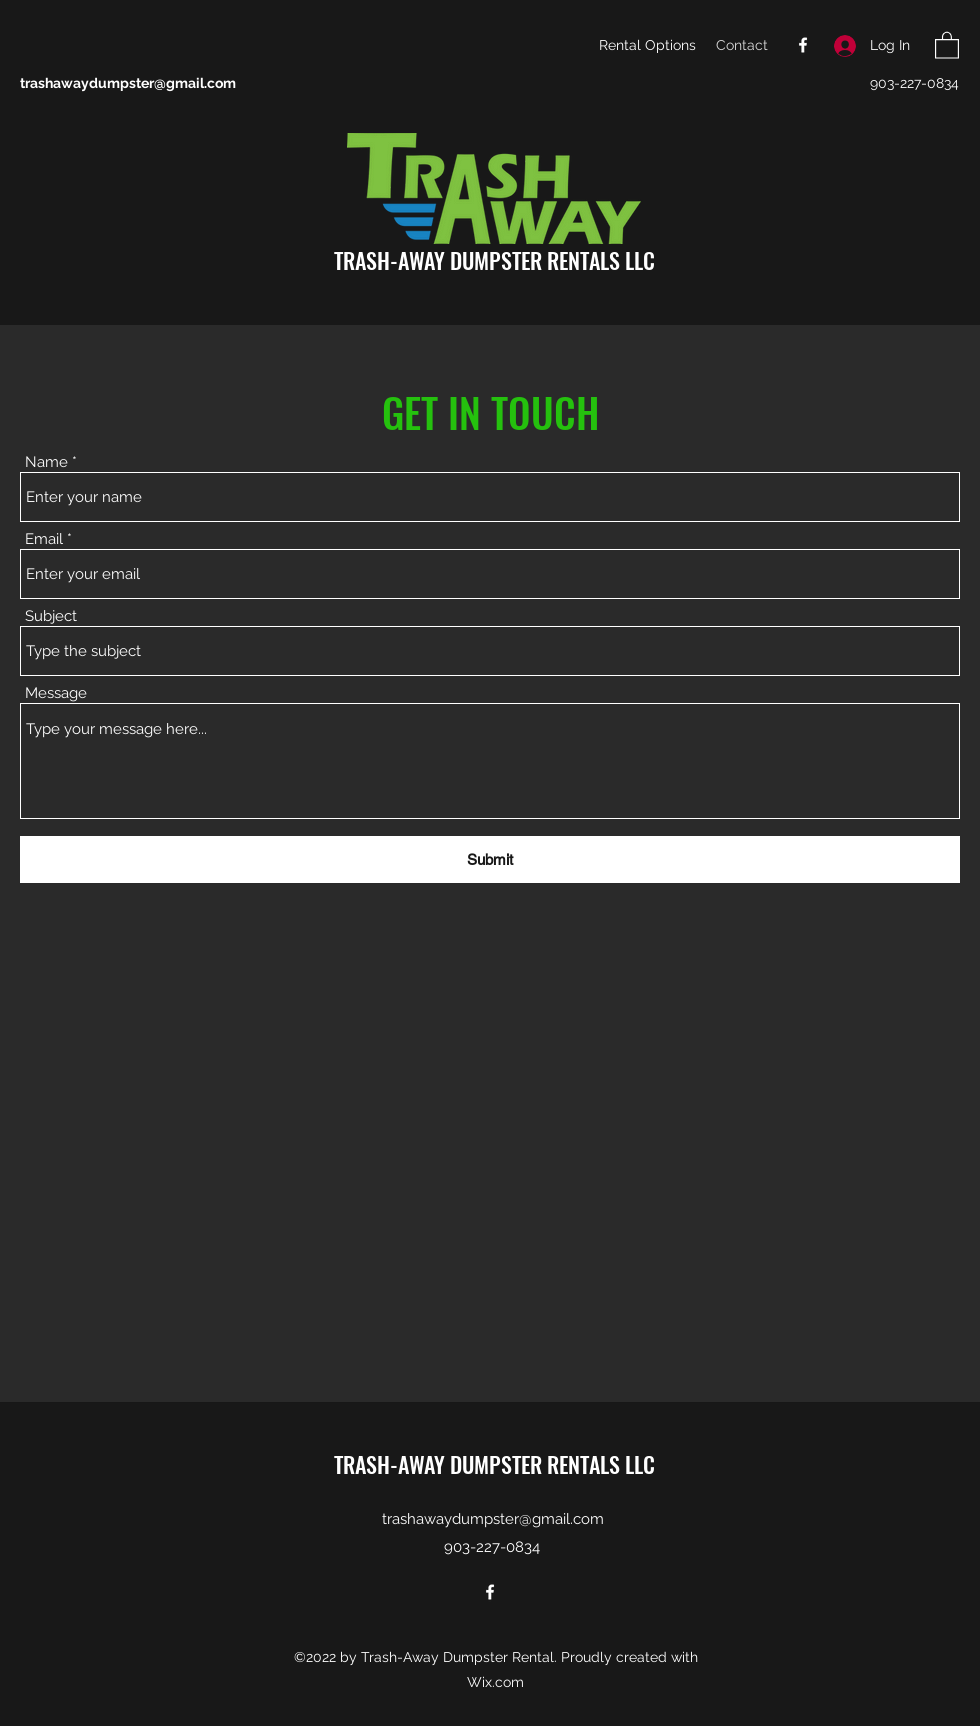  Describe the element at coordinates (494, 260) in the screenshot. I see `TRASH-AWAY DUMPSTER RENTALS LLC` at that location.